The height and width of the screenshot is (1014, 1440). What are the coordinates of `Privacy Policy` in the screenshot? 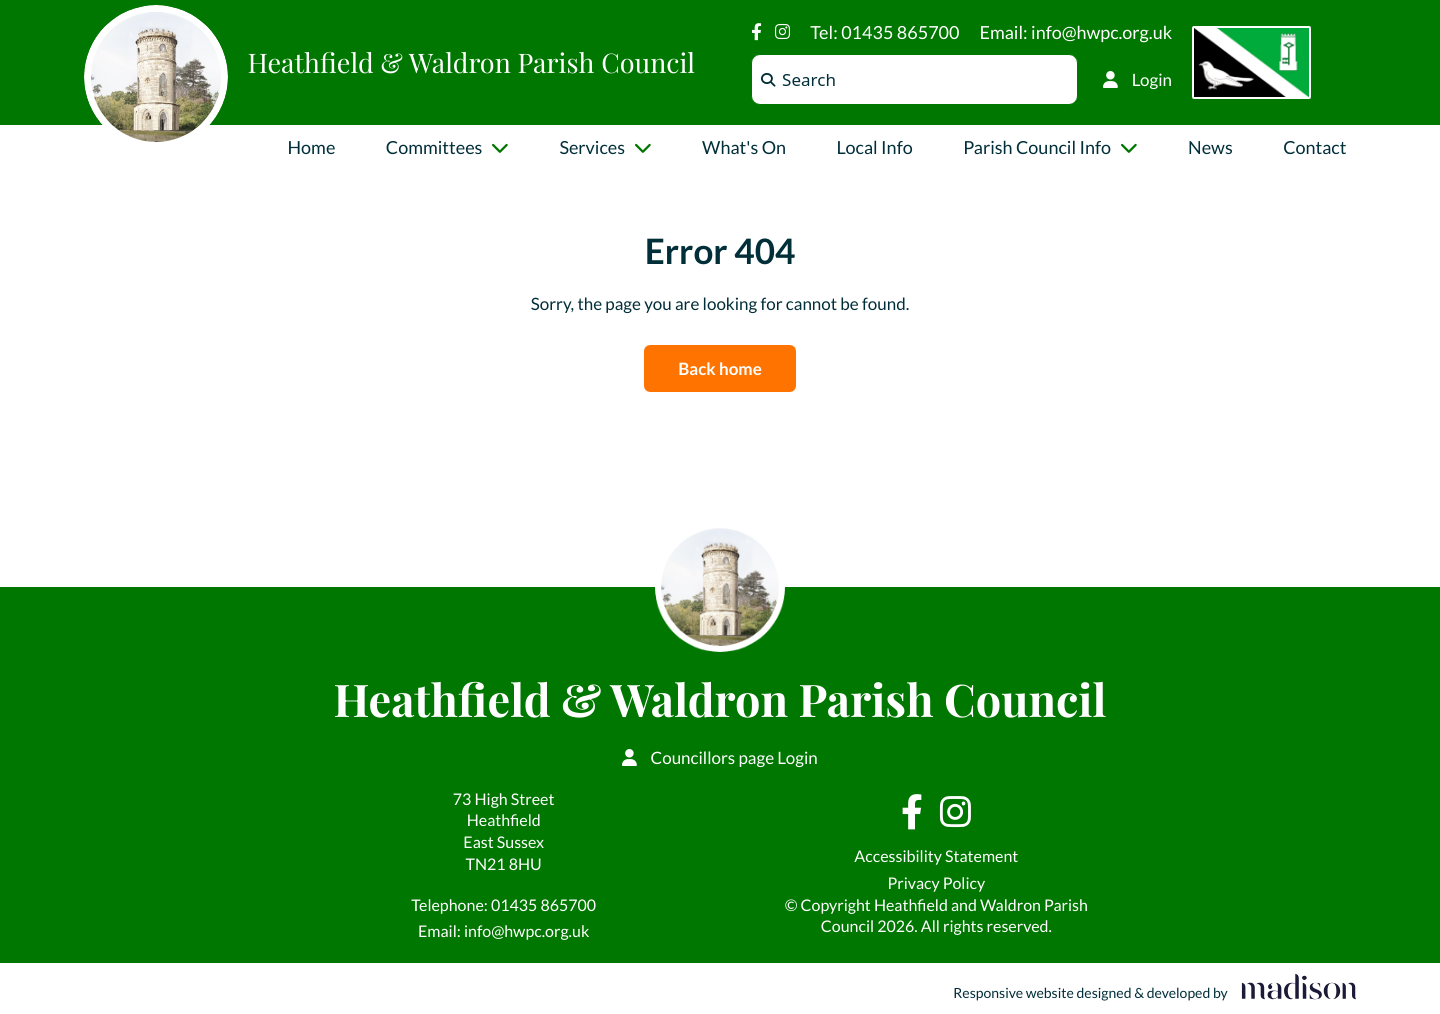 It's located at (936, 883).